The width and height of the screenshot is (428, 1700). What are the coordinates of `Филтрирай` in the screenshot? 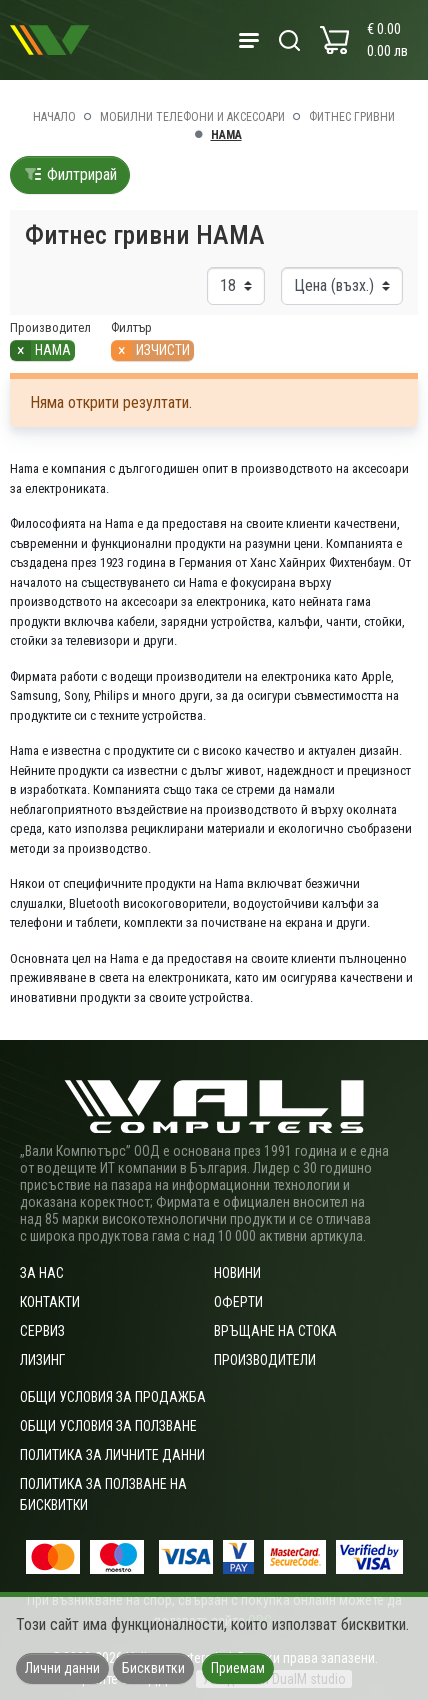 It's located at (70, 174).